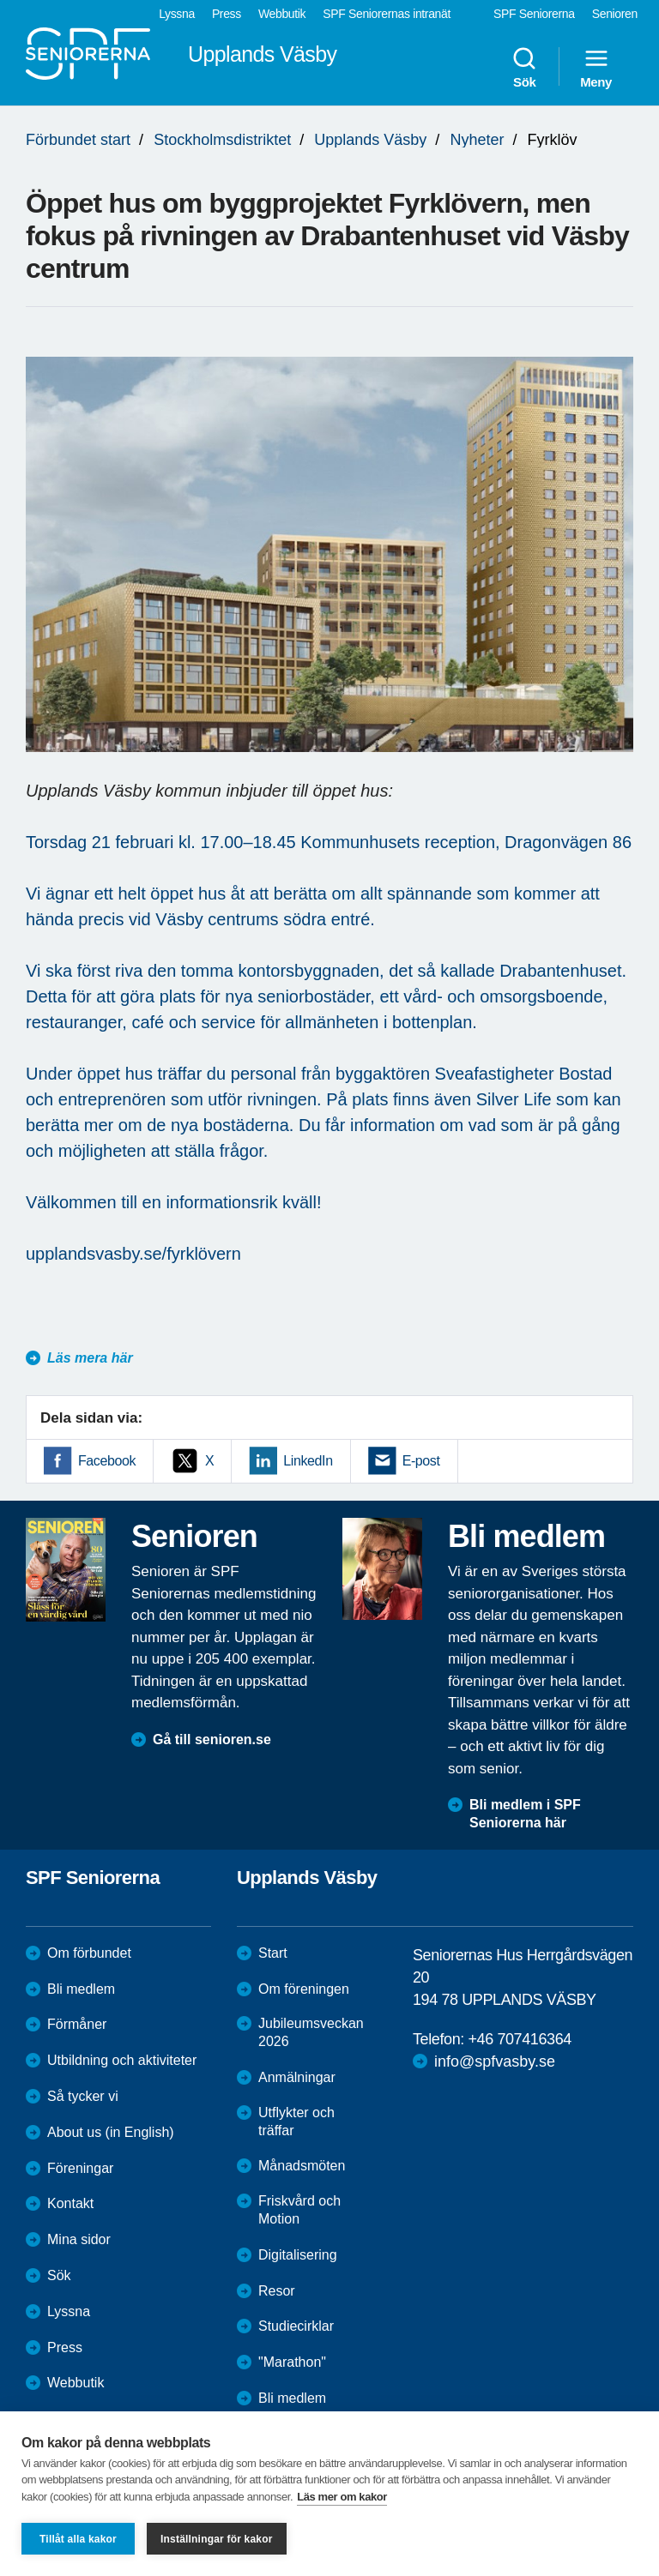  Describe the element at coordinates (110, 2132) in the screenshot. I see `About us (in English)` at that location.